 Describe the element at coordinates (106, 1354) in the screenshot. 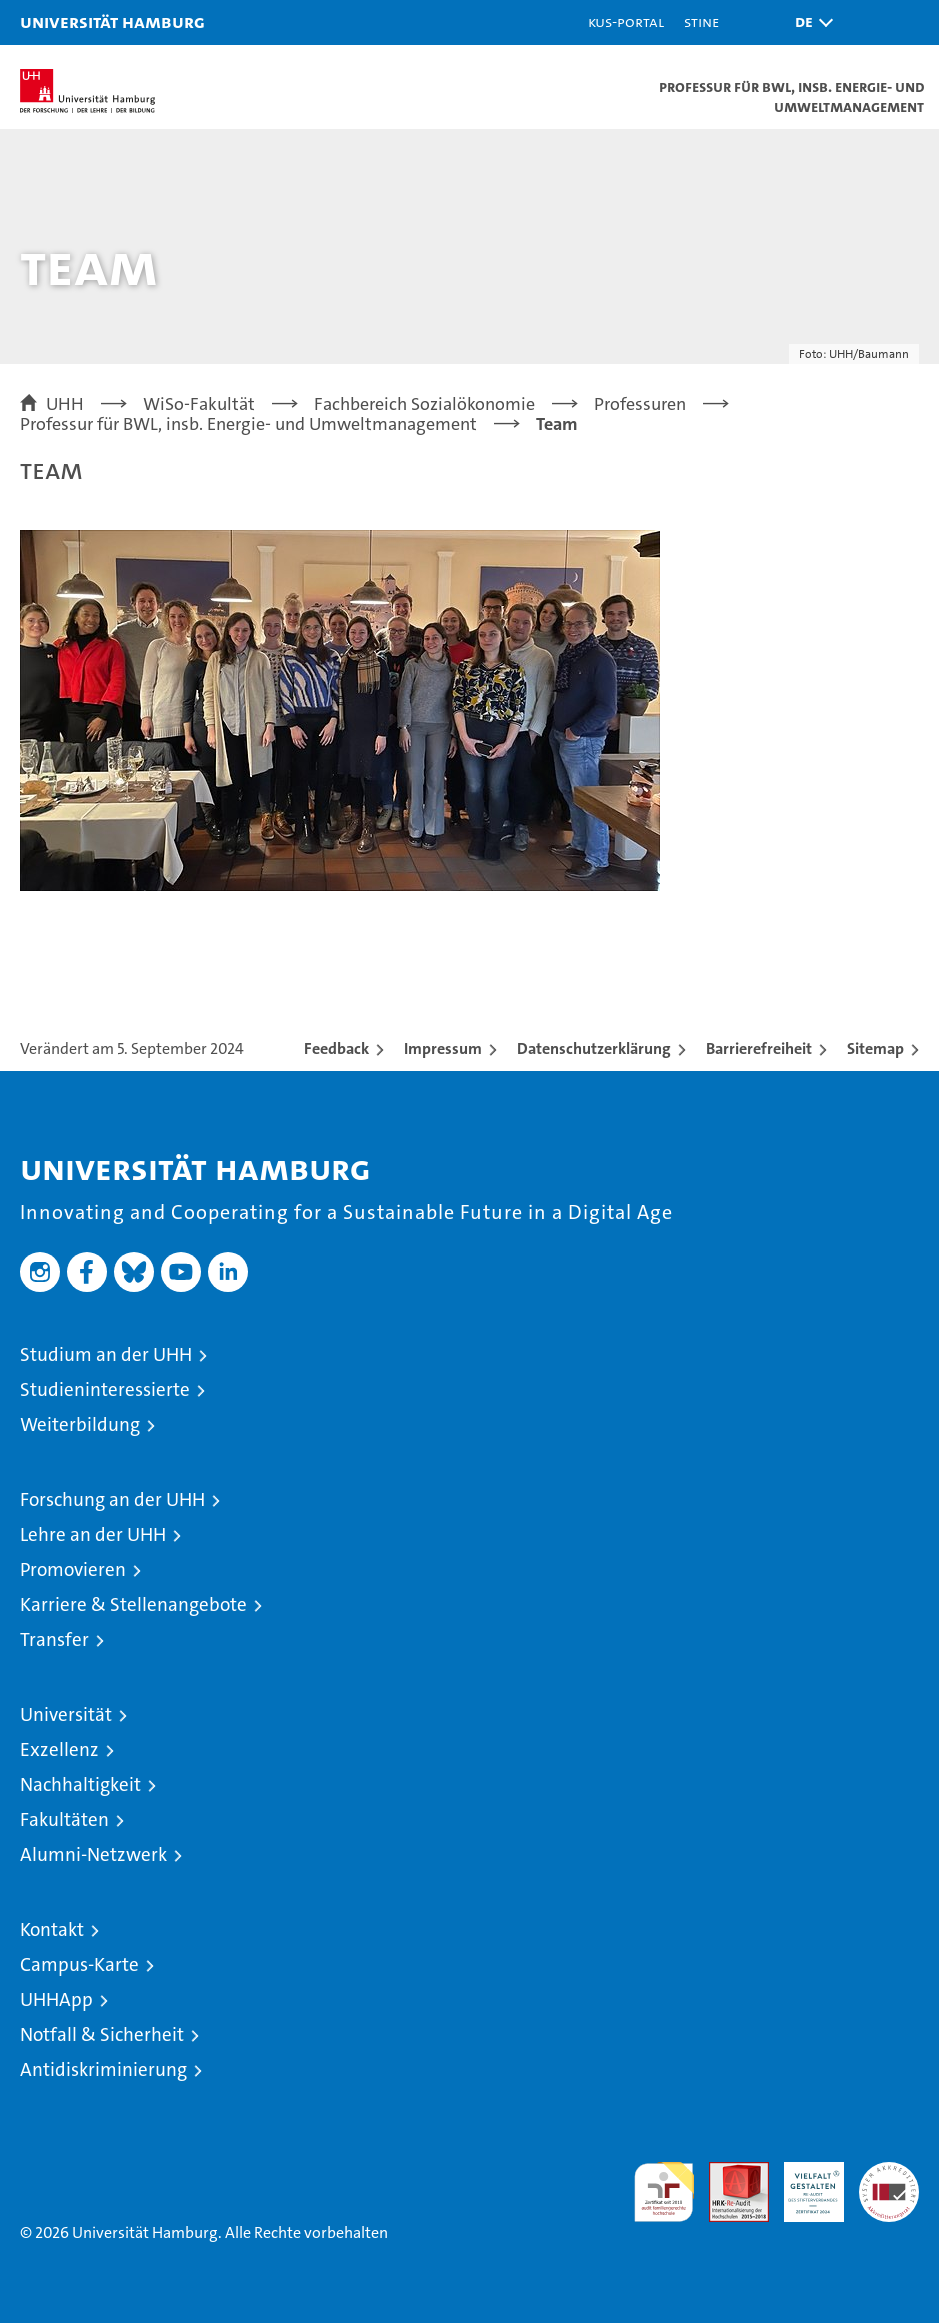

I see `Studium an der UHH` at that location.